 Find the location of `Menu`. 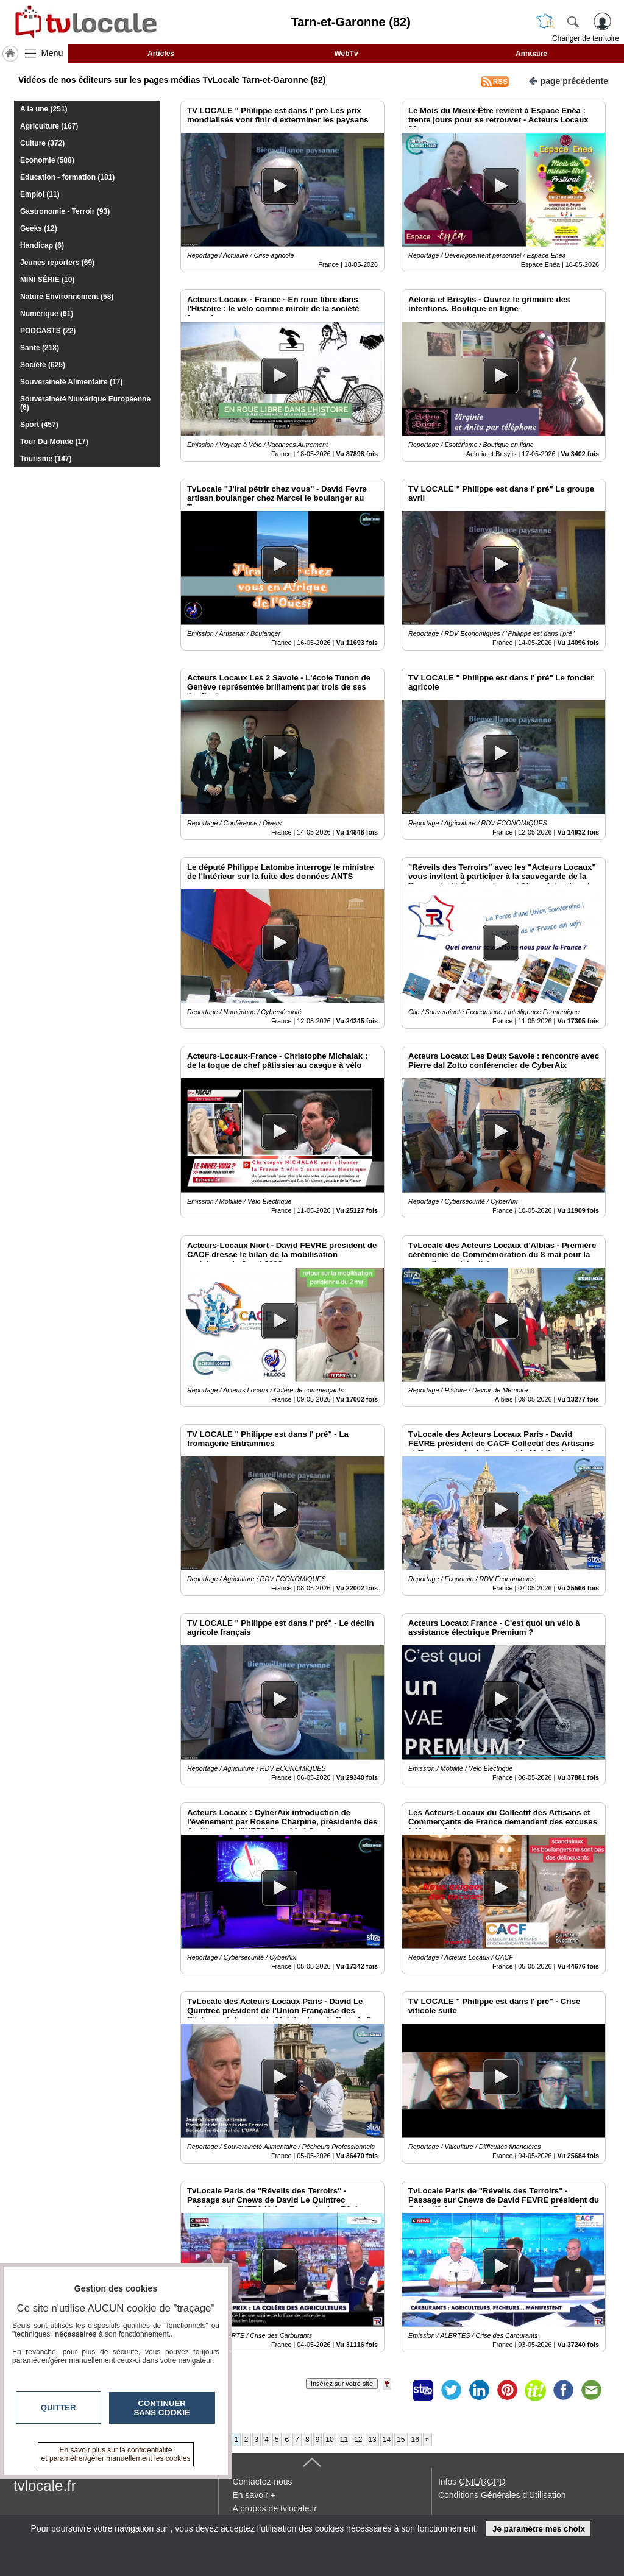

Menu is located at coordinates (52, 53).